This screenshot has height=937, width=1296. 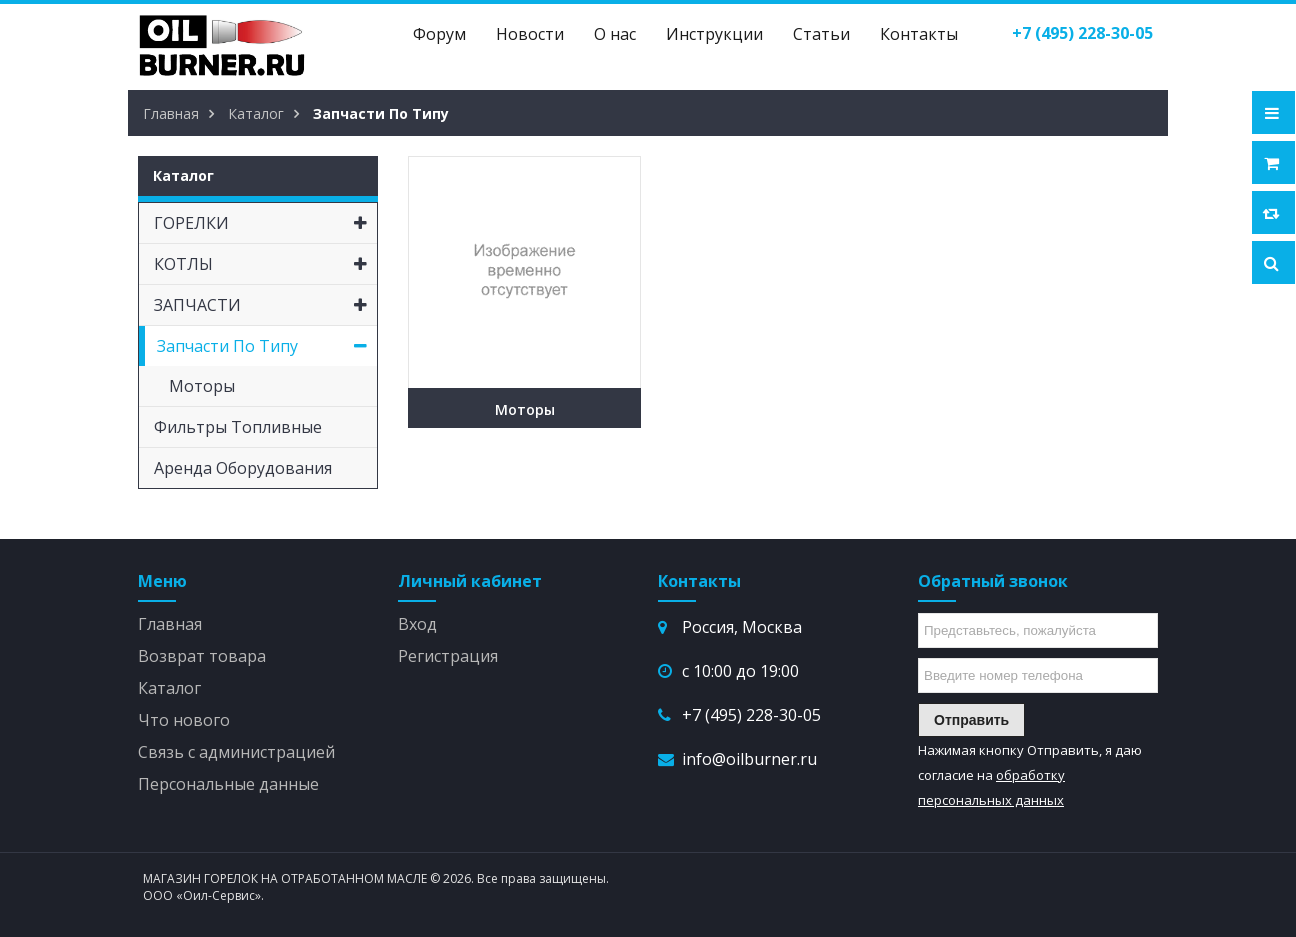 What do you see at coordinates (1082, 33) in the screenshot?
I see `()` at bounding box center [1082, 33].